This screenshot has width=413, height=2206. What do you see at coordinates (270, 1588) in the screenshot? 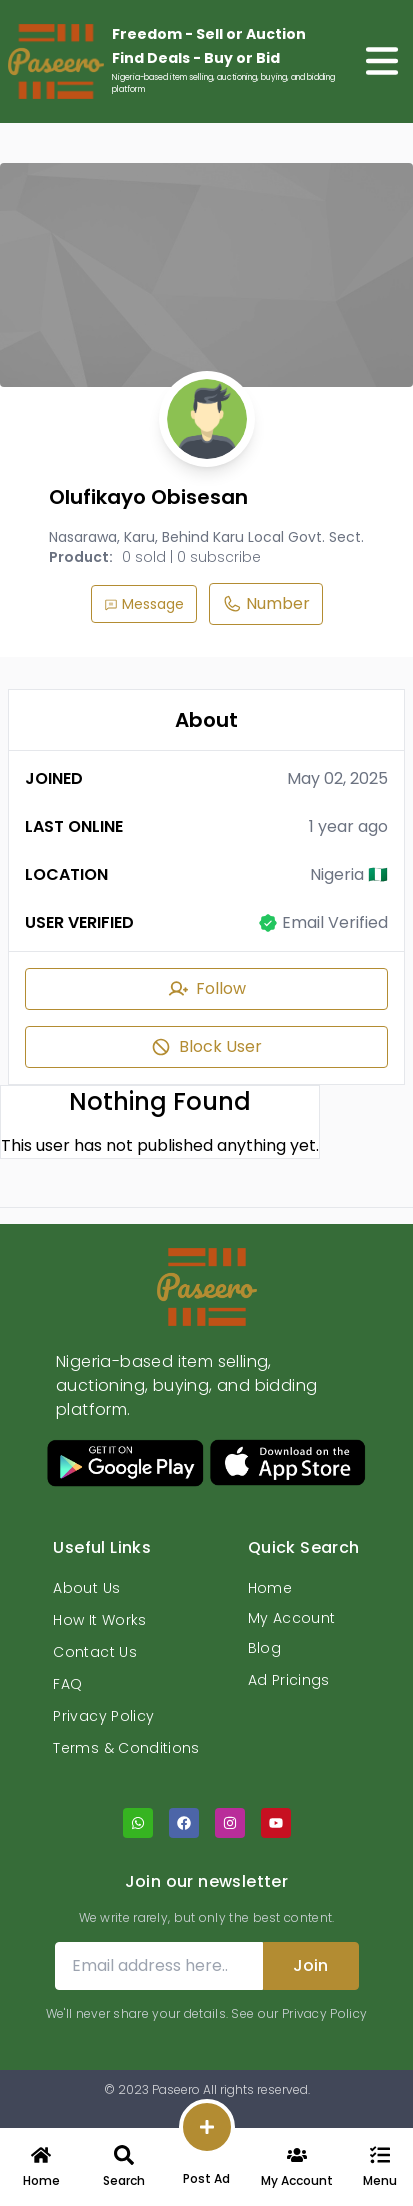
I see `Home` at bounding box center [270, 1588].